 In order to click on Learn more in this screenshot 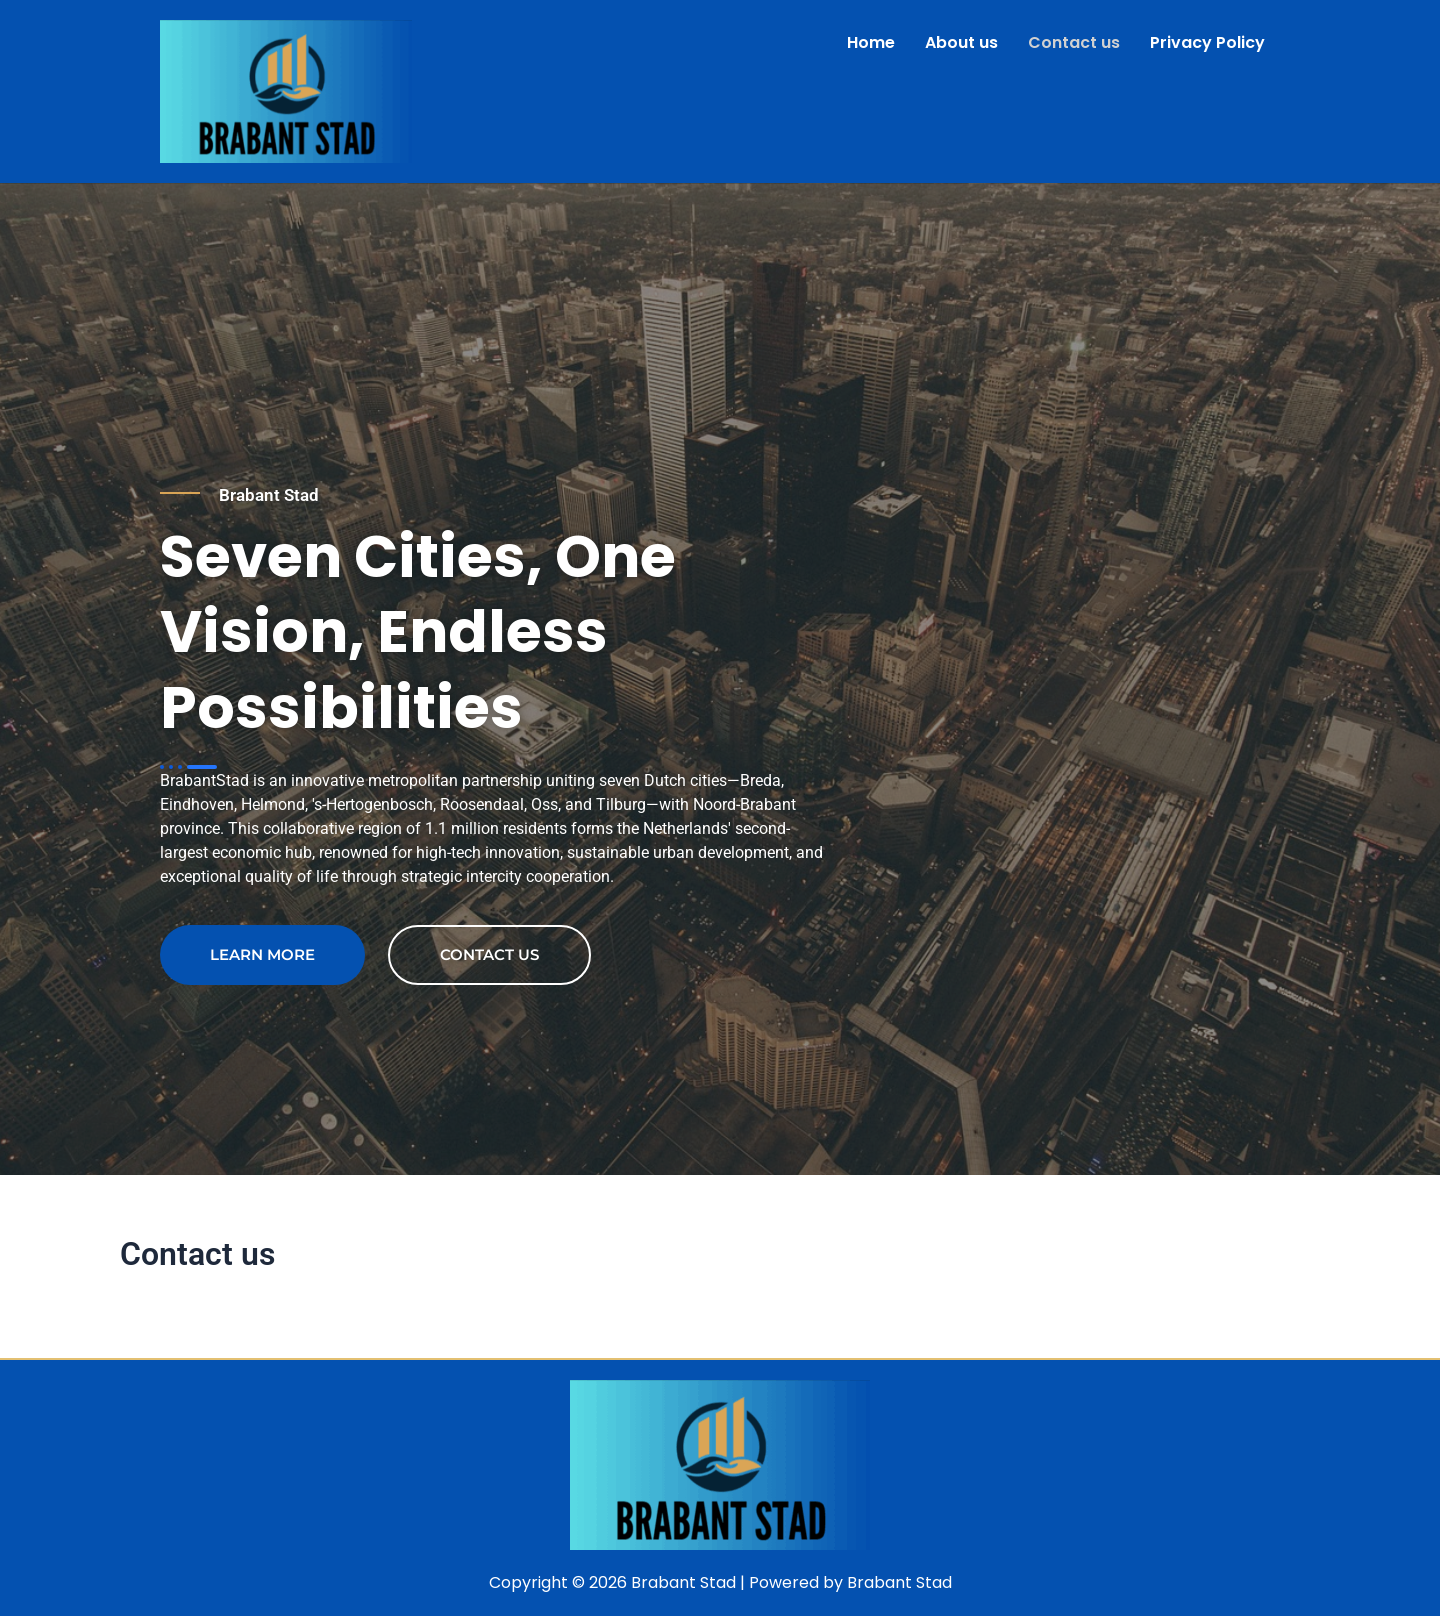, I will do `click(262, 954)`.